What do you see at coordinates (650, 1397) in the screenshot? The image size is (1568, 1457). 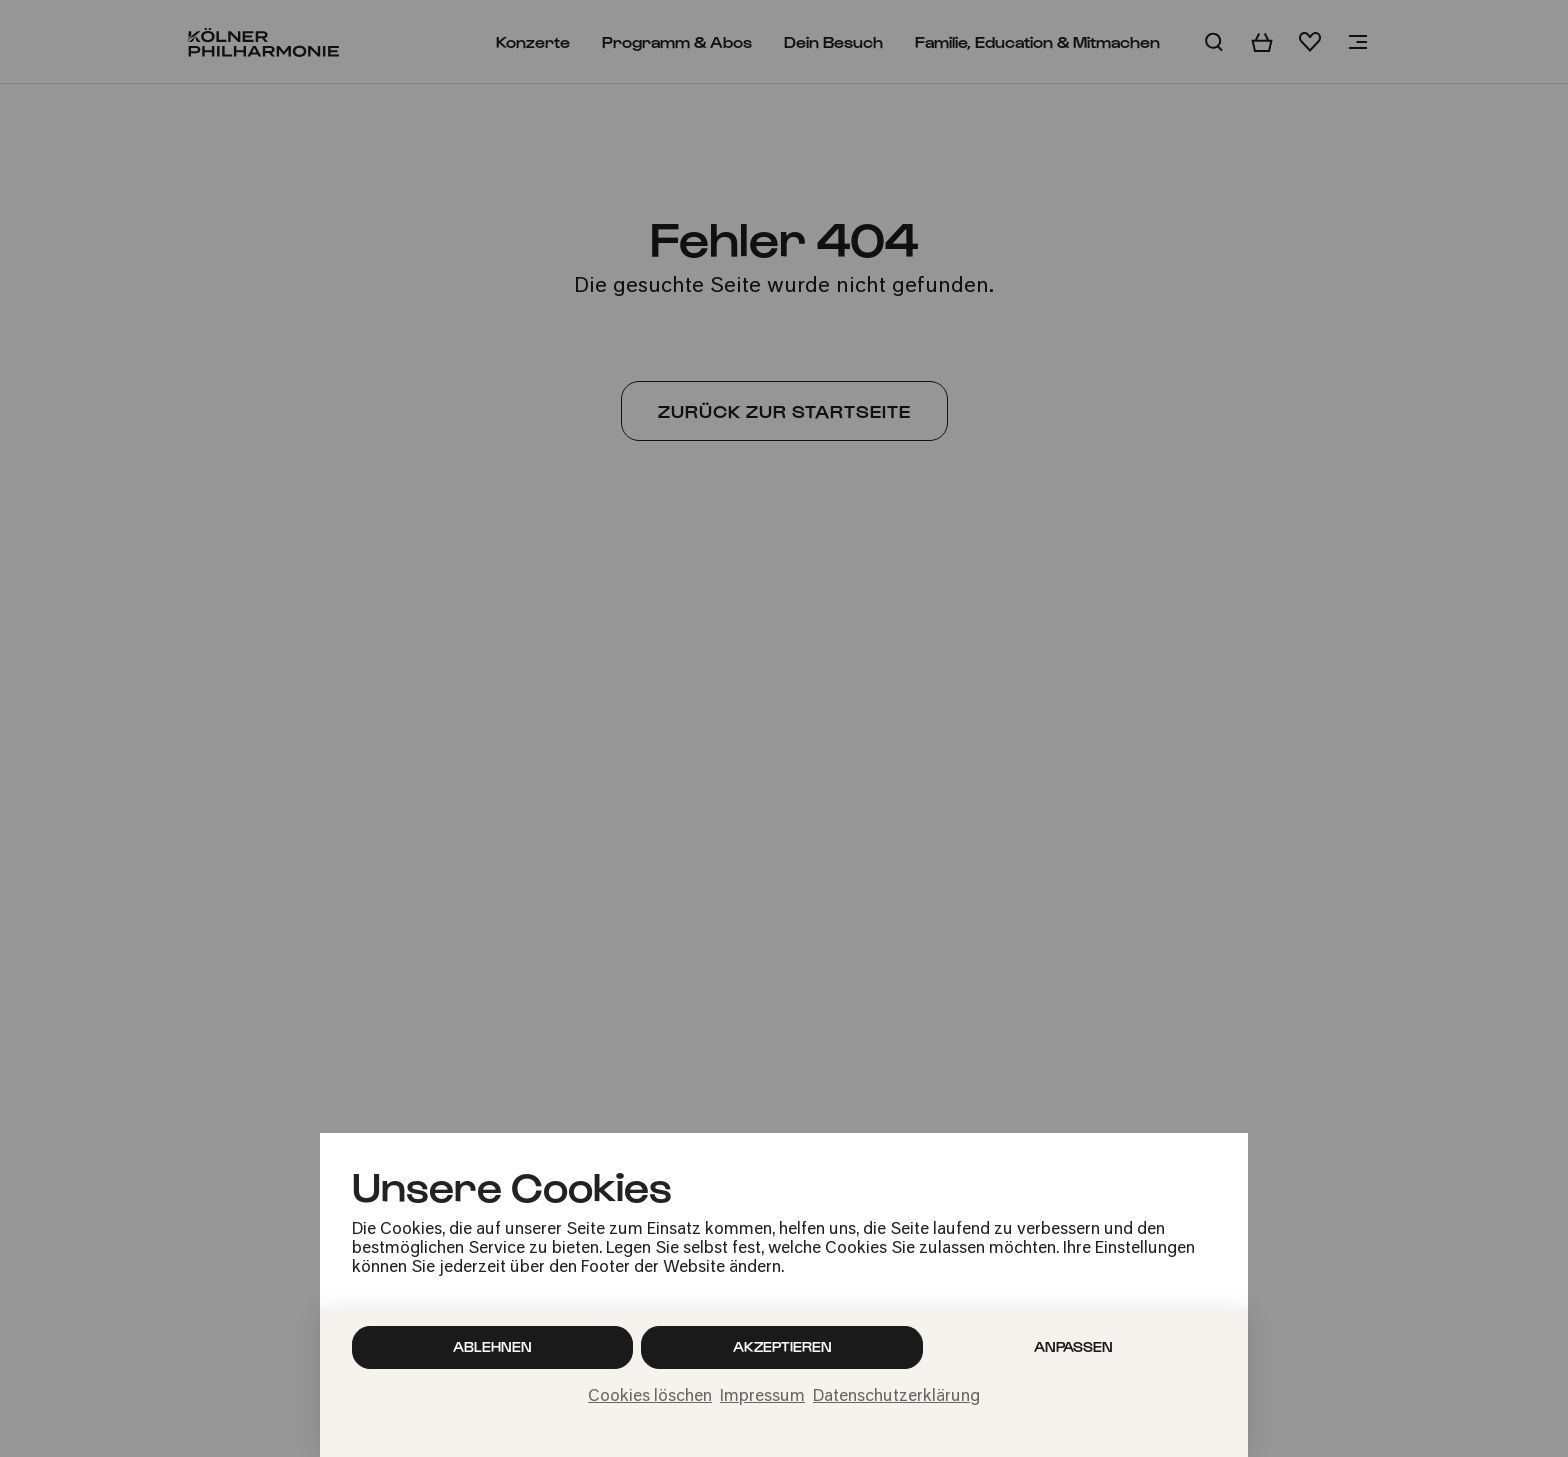 I see `Cookies löschen` at bounding box center [650, 1397].